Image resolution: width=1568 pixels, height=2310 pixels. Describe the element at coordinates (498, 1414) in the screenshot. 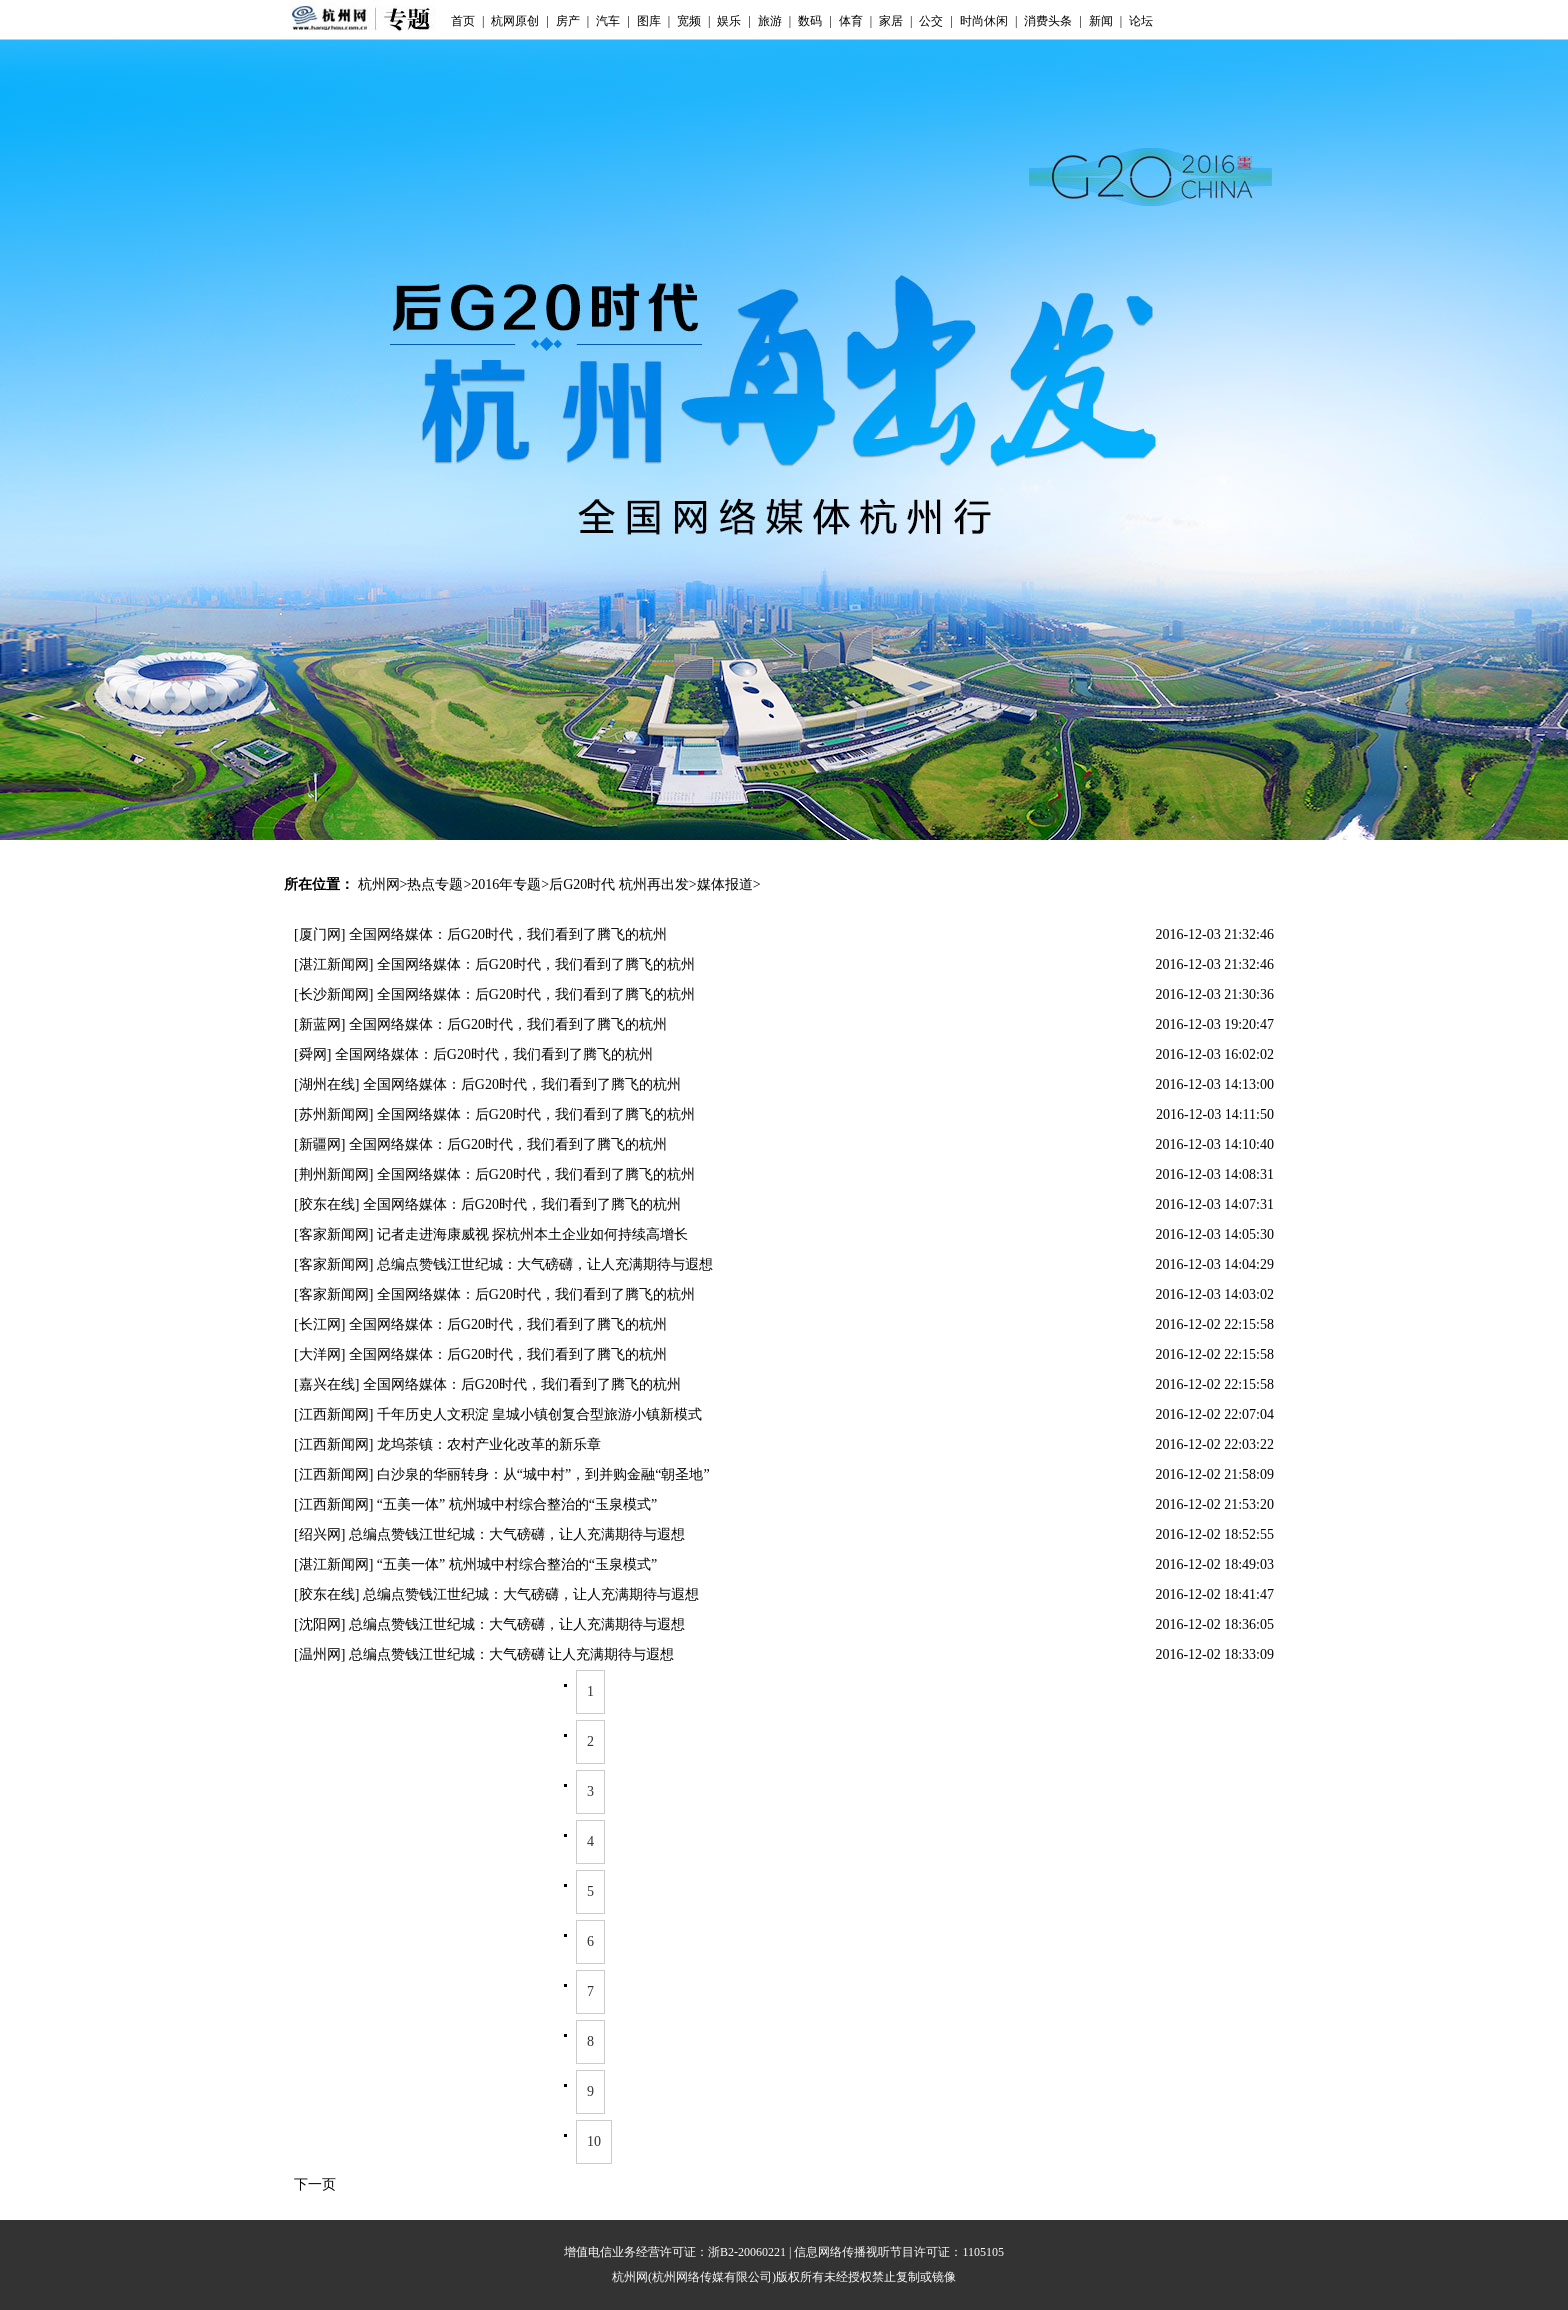

I see `[江西新闻网] 千年历史人文积淀 皇城小镇创复合型旅游小镇新模式` at that location.